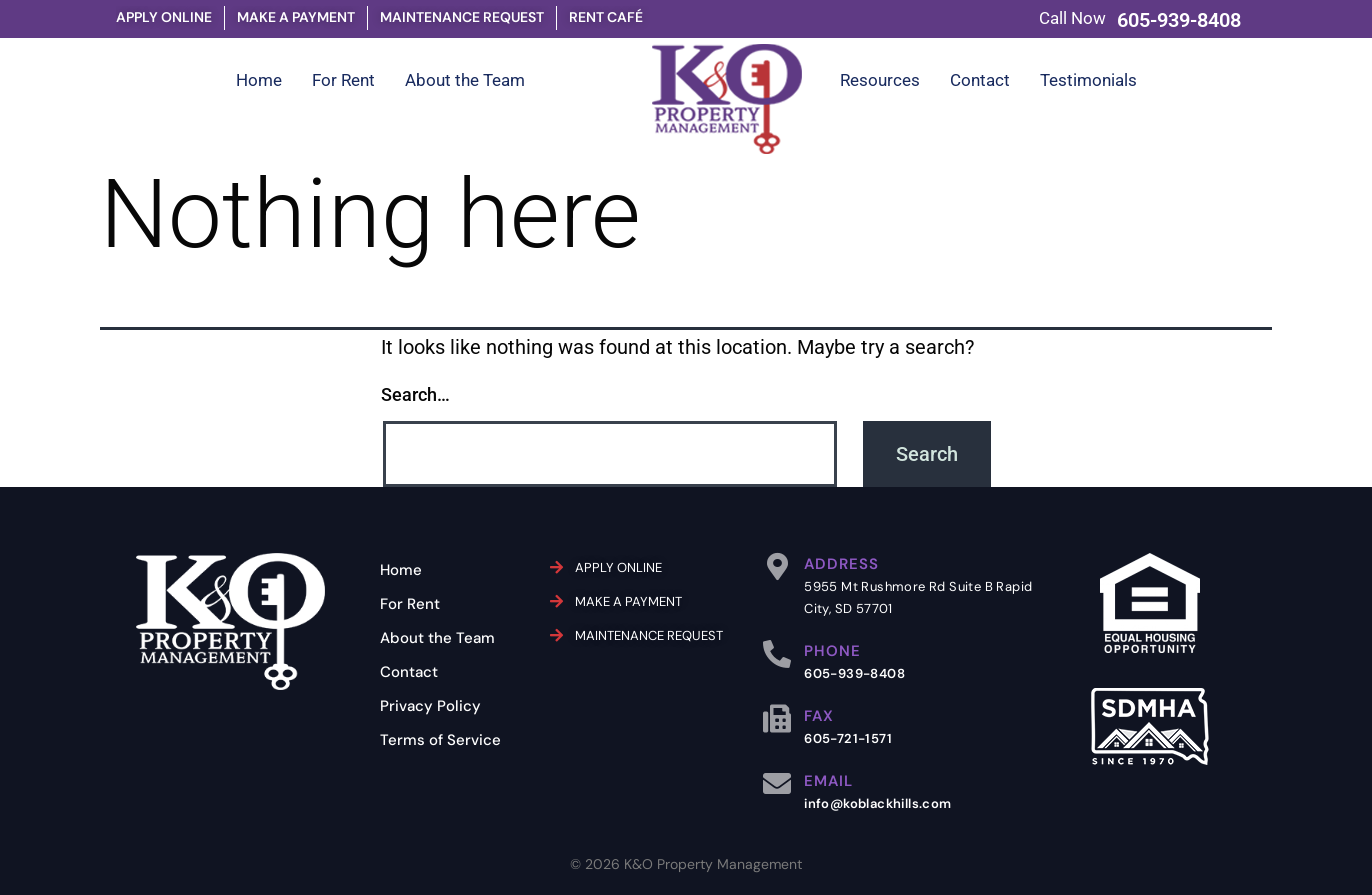 Image resolution: width=1372 pixels, height=895 pixels. Describe the element at coordinates (465, 80) in the screenshot. I see `About the Team` at that location.